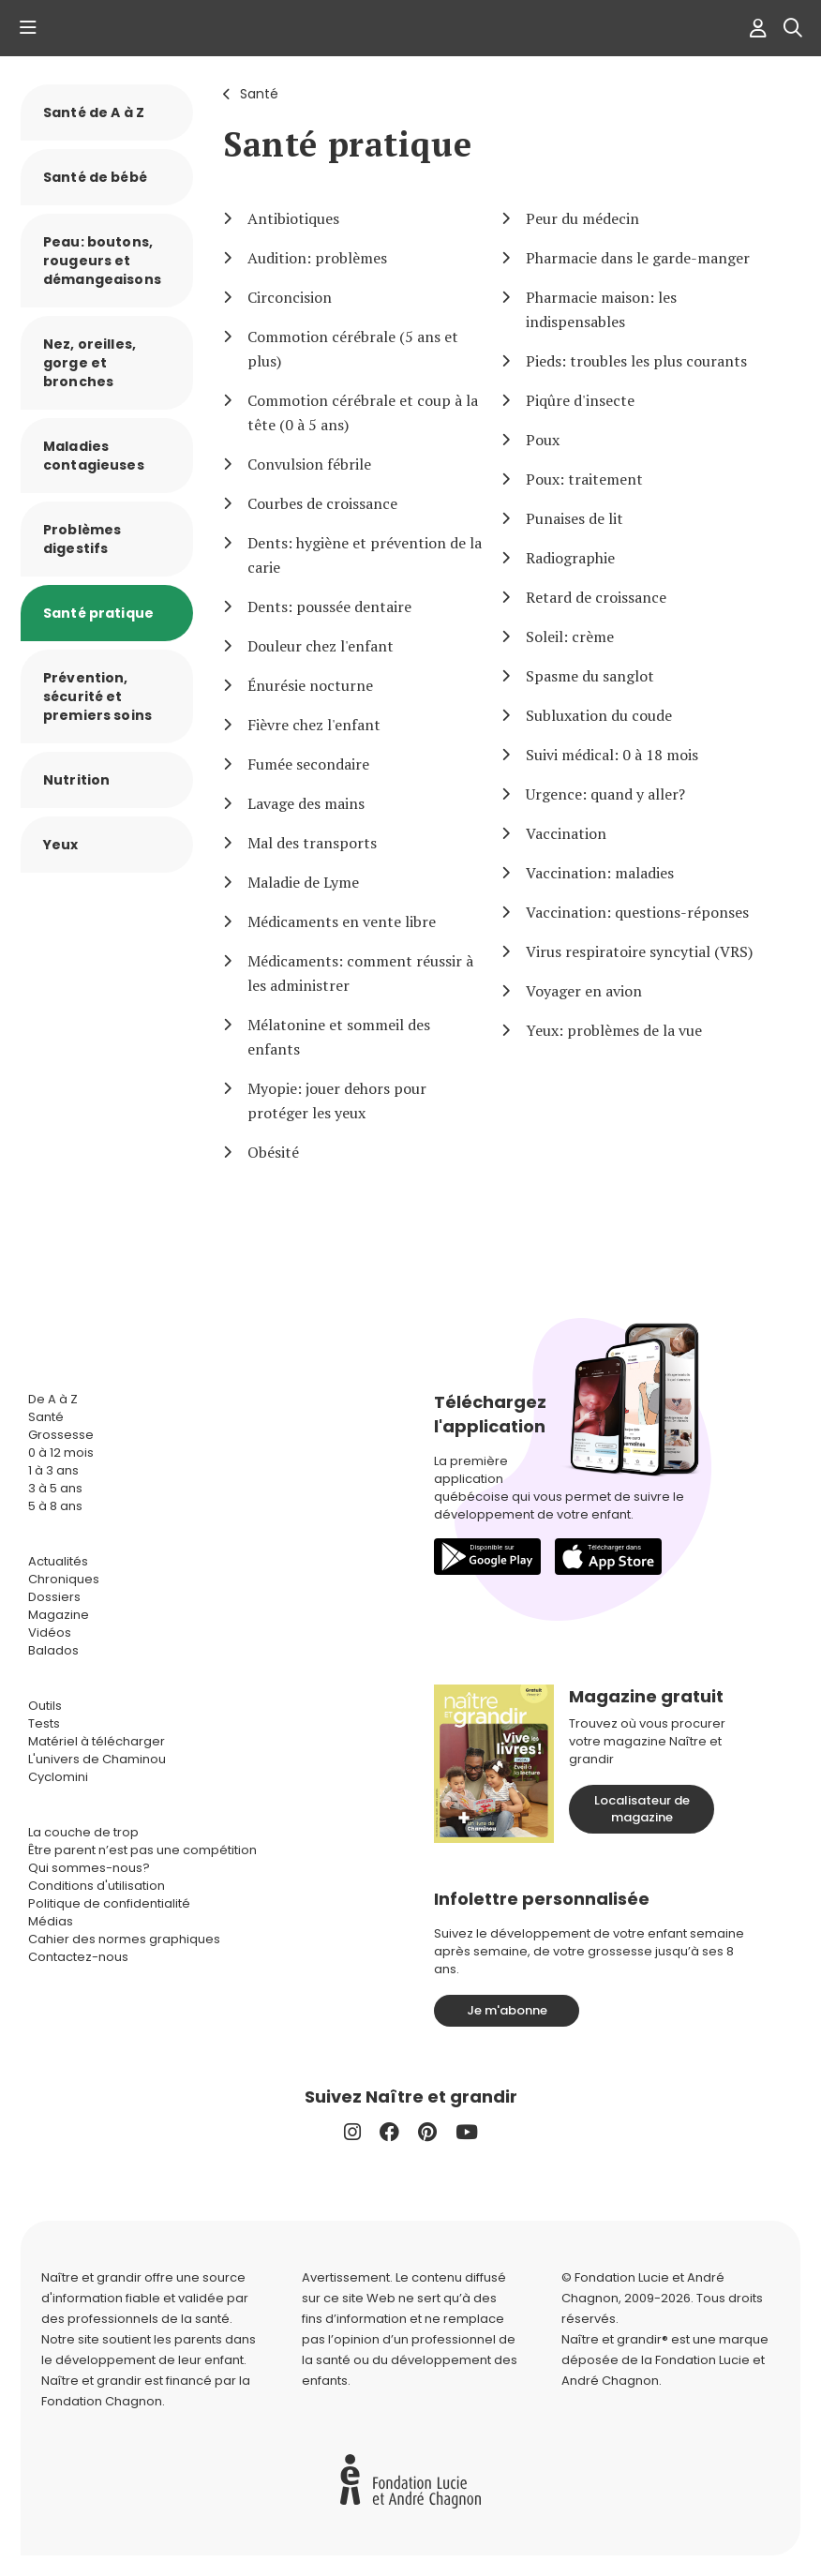 The height and width of the screenshot is (2576, 821). Describe the element at coordinates (322, 503) in the screenshot. I see `Courbes de croissance` at that location.